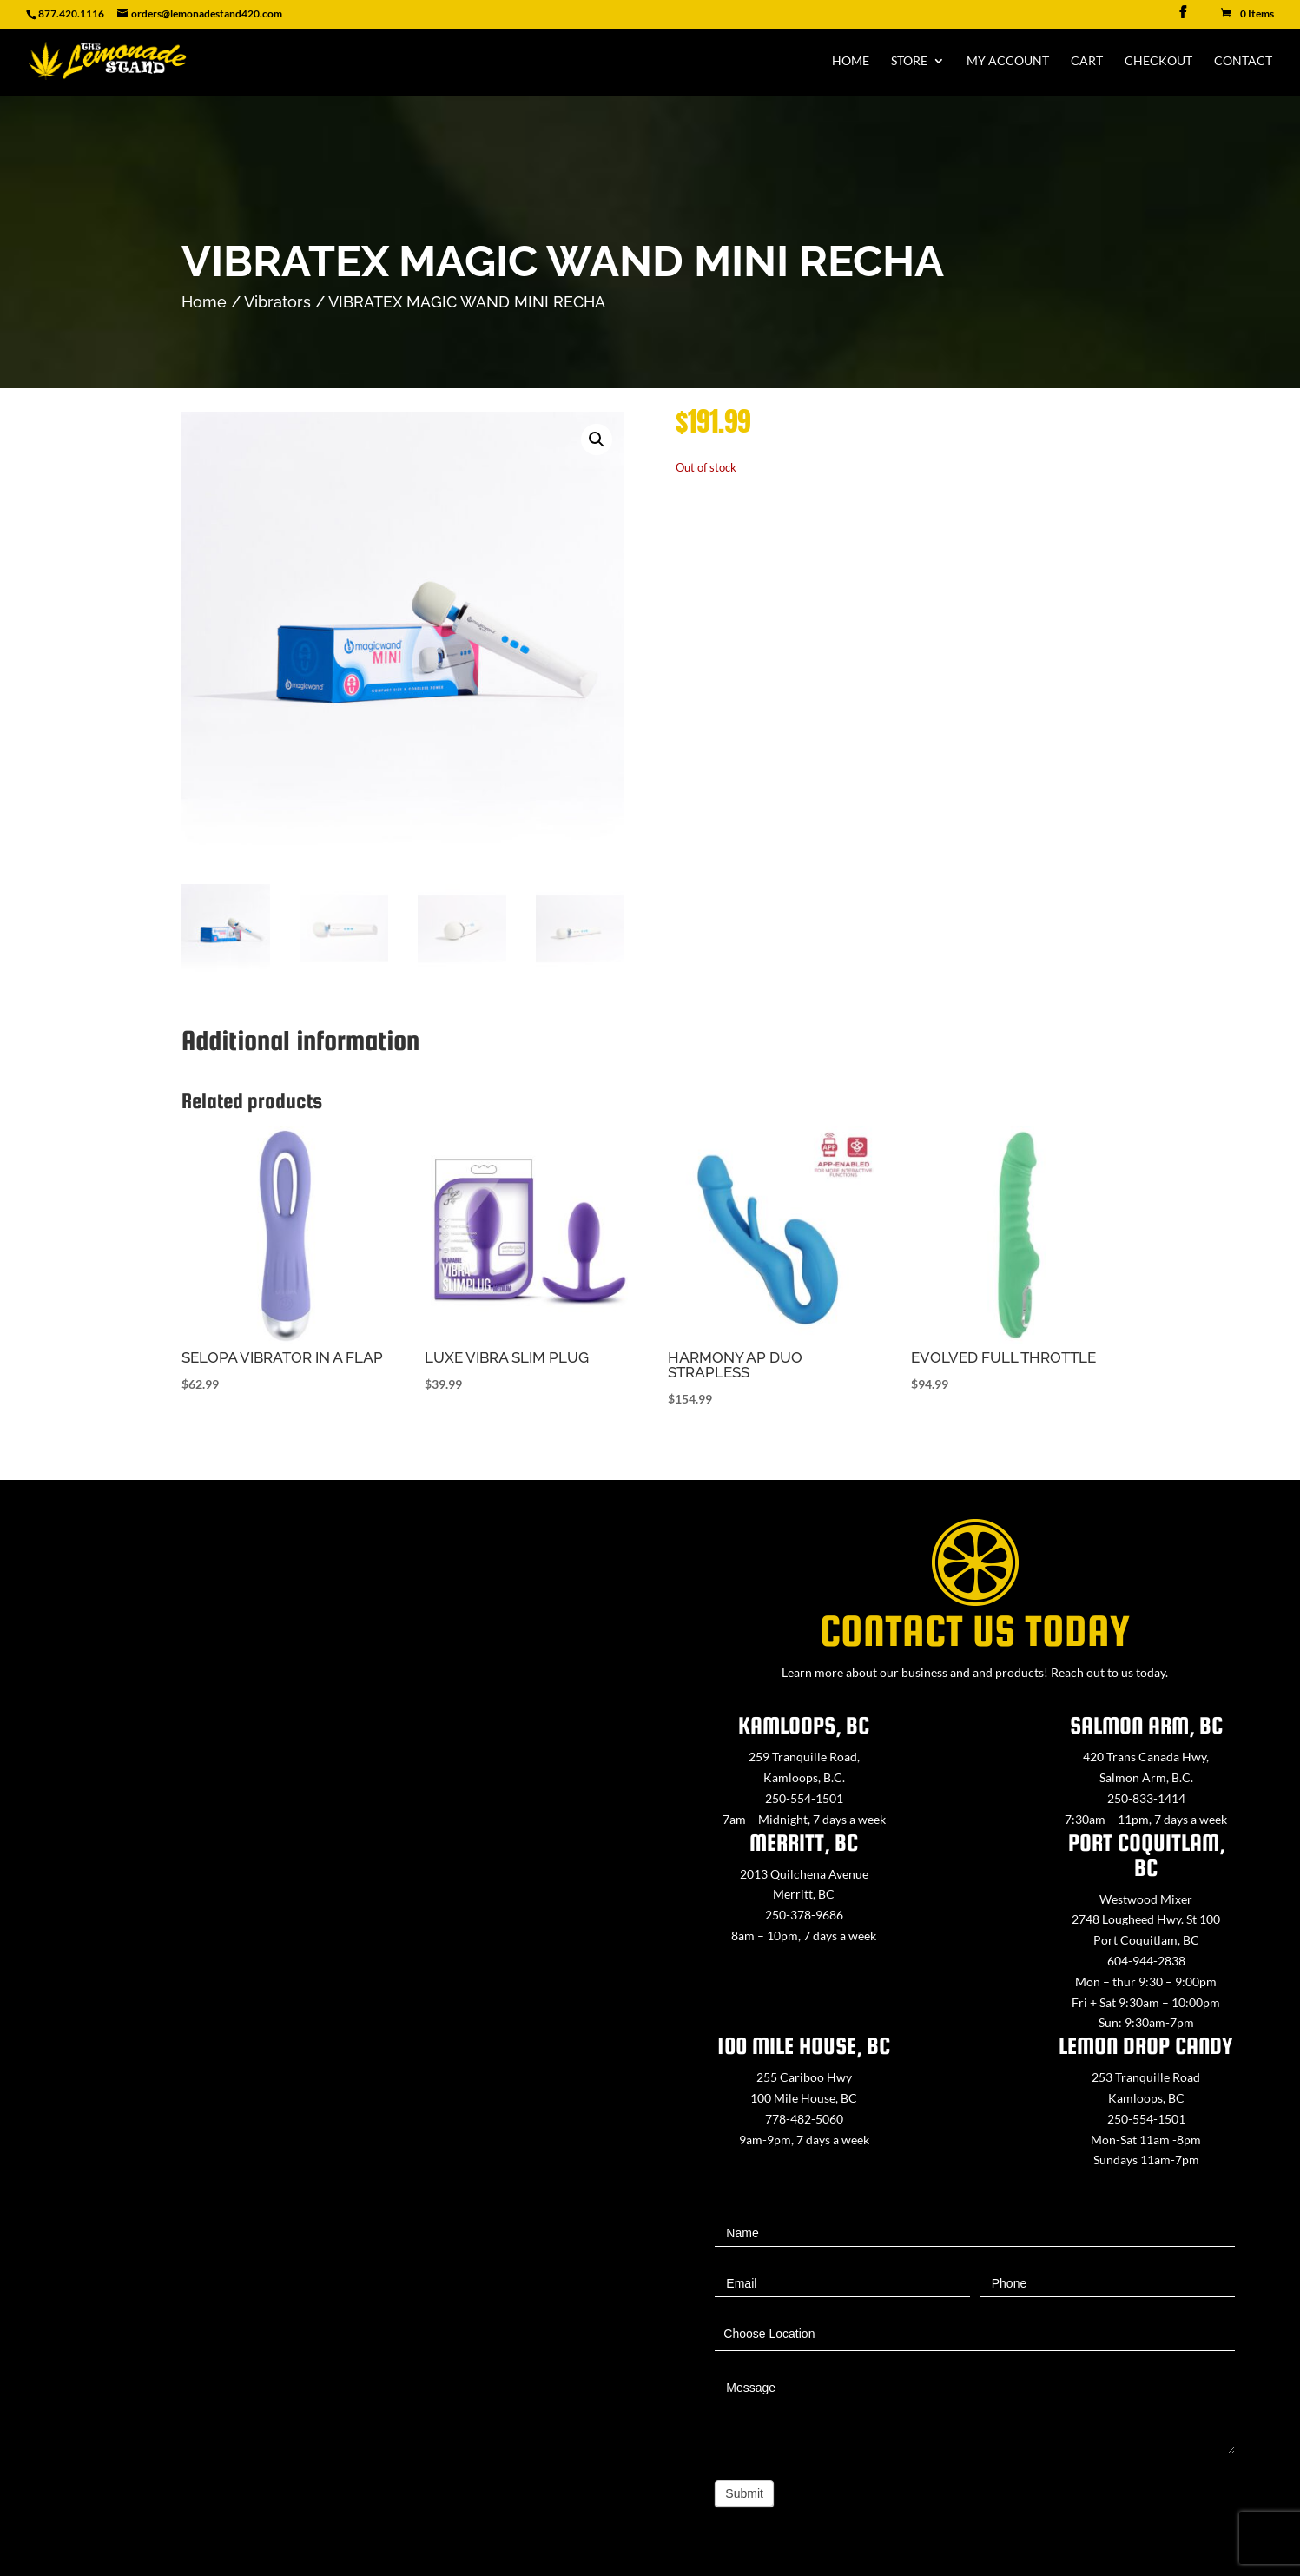 The image size is (1300, 2576). I want to click on Submit, so click(744, 2493).